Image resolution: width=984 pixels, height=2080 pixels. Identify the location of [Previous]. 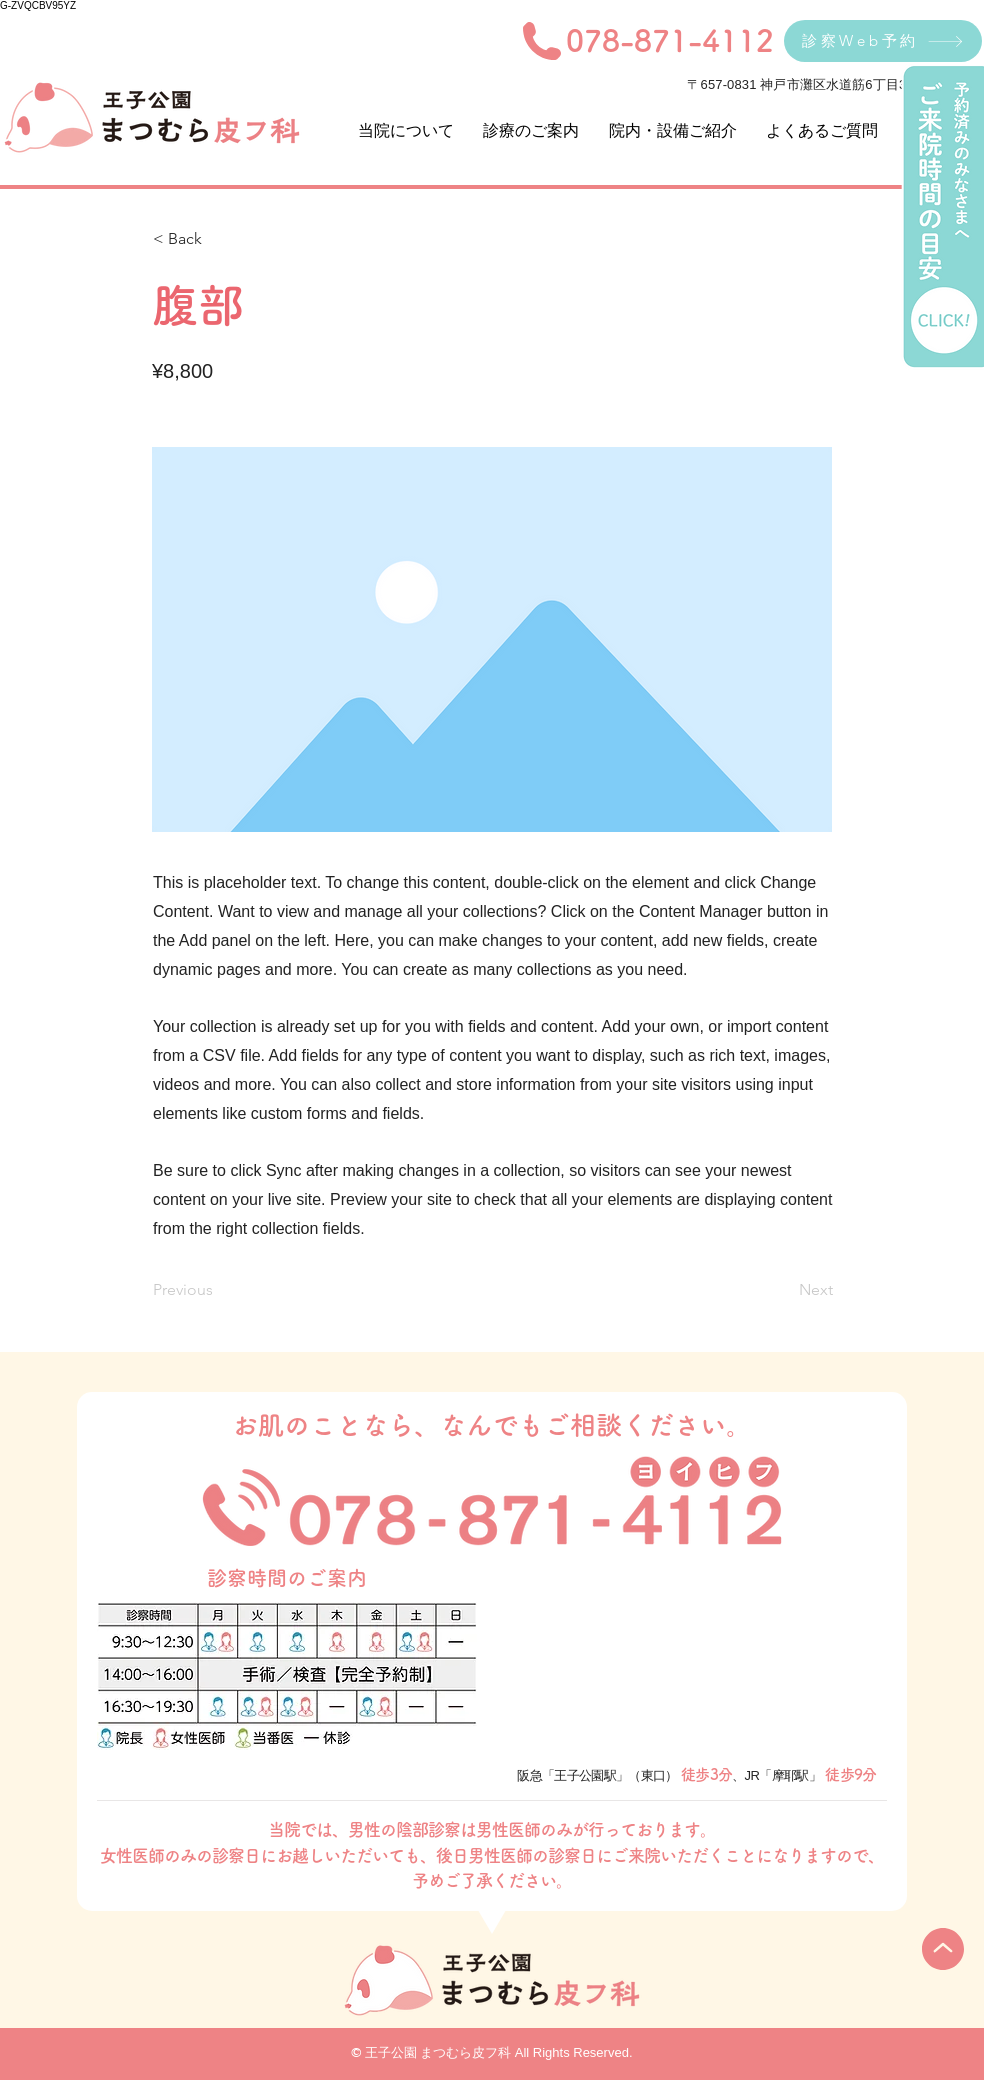
(219, 1290).